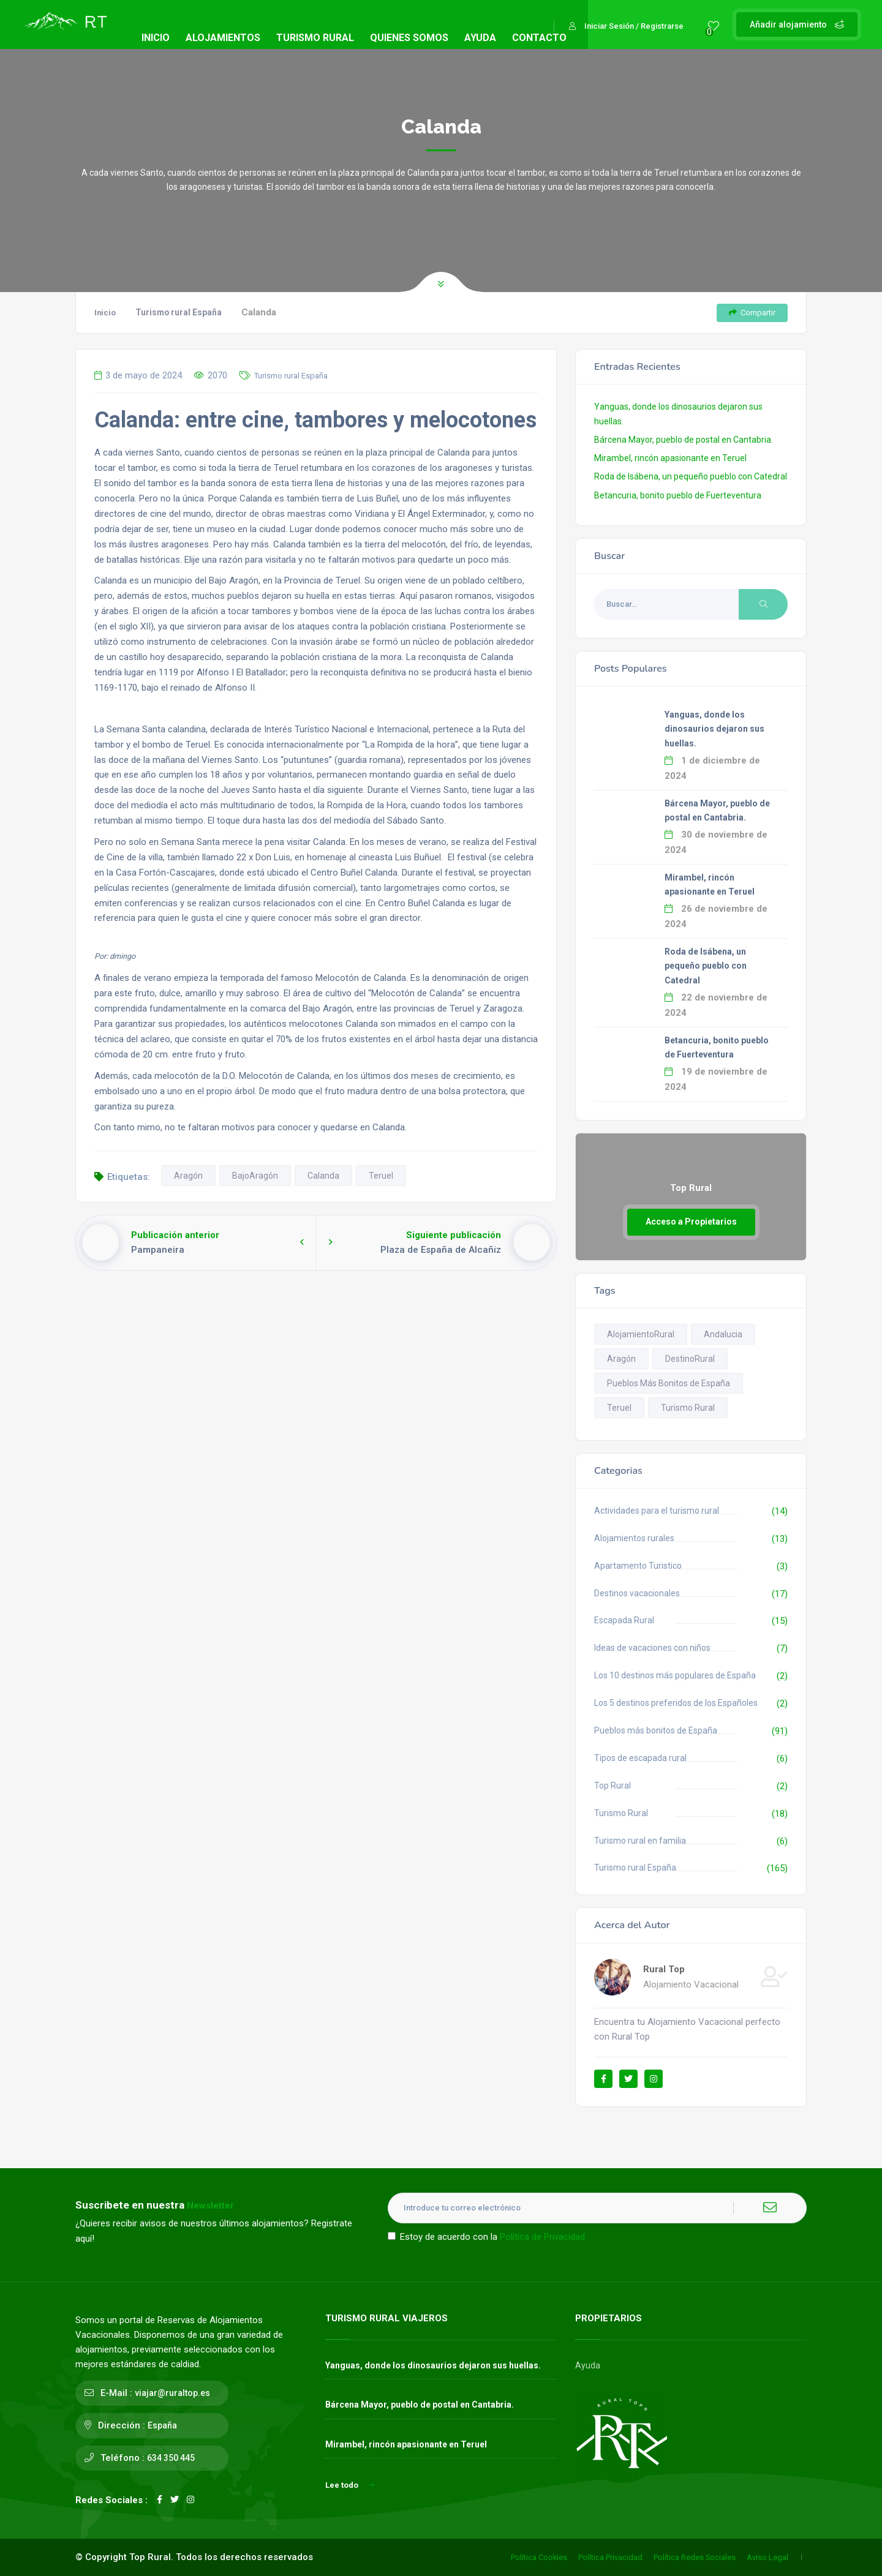 The image size is (882, 2576). What do you see at coordinates (691, 1221) in the screenshot?
I see `Acceso a Propietarios` at bounding box center [691, 1221].